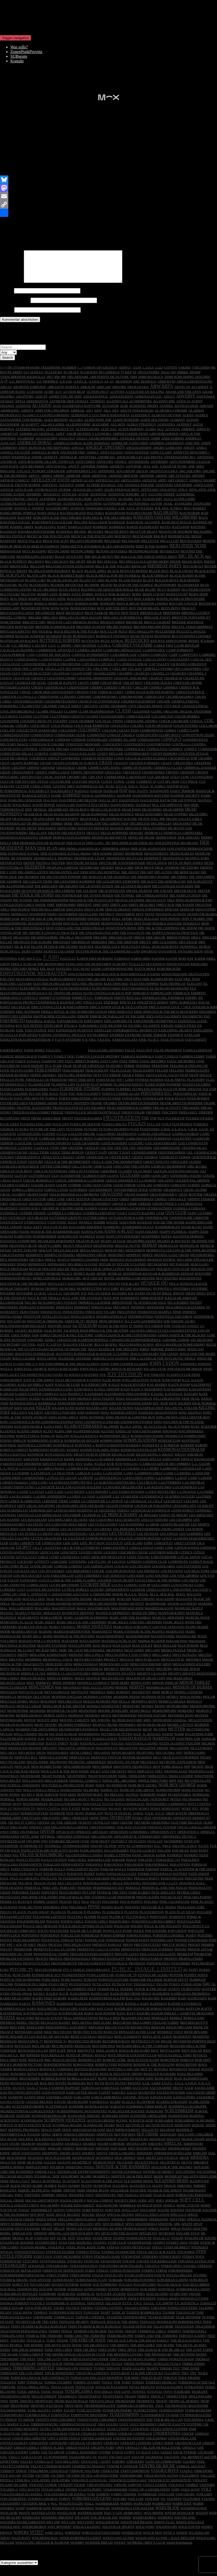  What do you see at coordinates (63, 1451) in the screenshot?
I see `KONTROLLE` at bounding box center [63, 1451].